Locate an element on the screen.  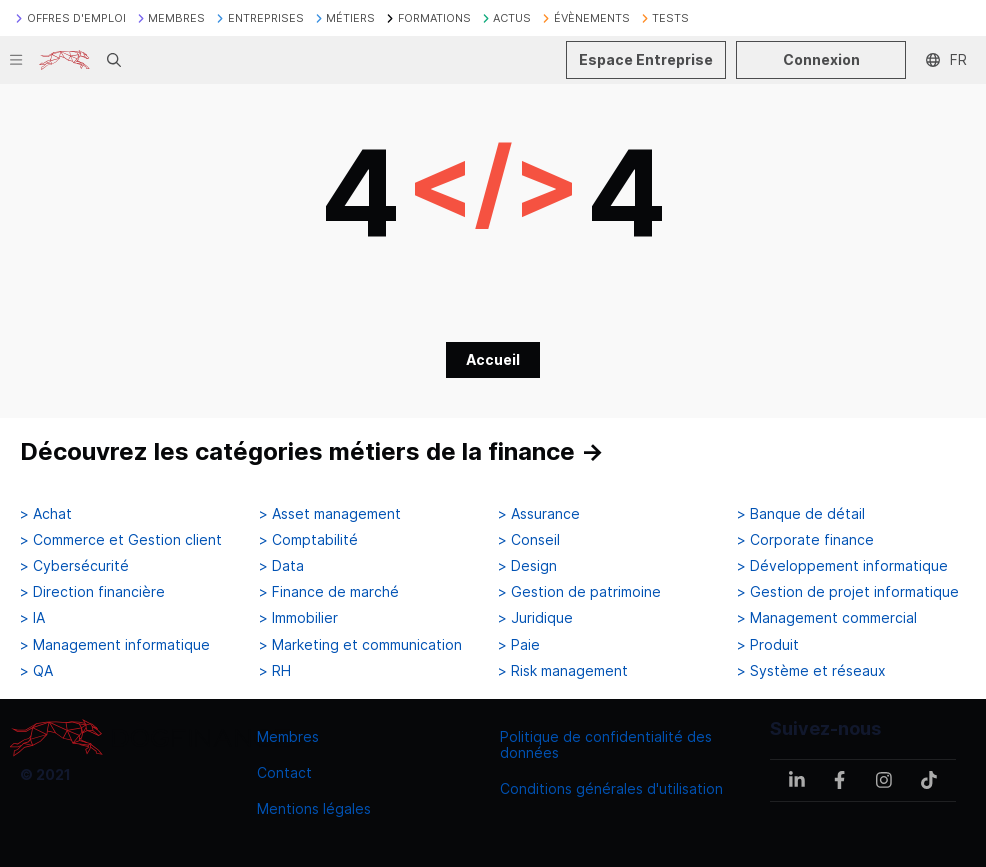
> Paie is located at coordinates (519, 645).